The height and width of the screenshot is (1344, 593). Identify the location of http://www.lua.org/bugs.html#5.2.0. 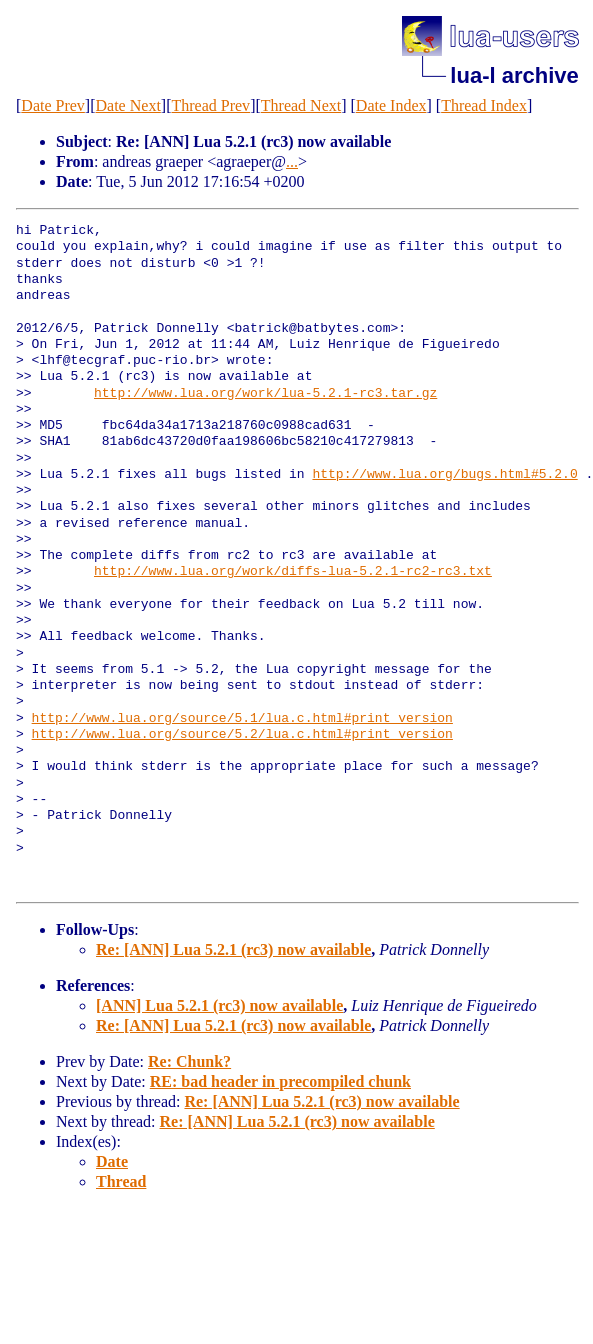
(444, 475).